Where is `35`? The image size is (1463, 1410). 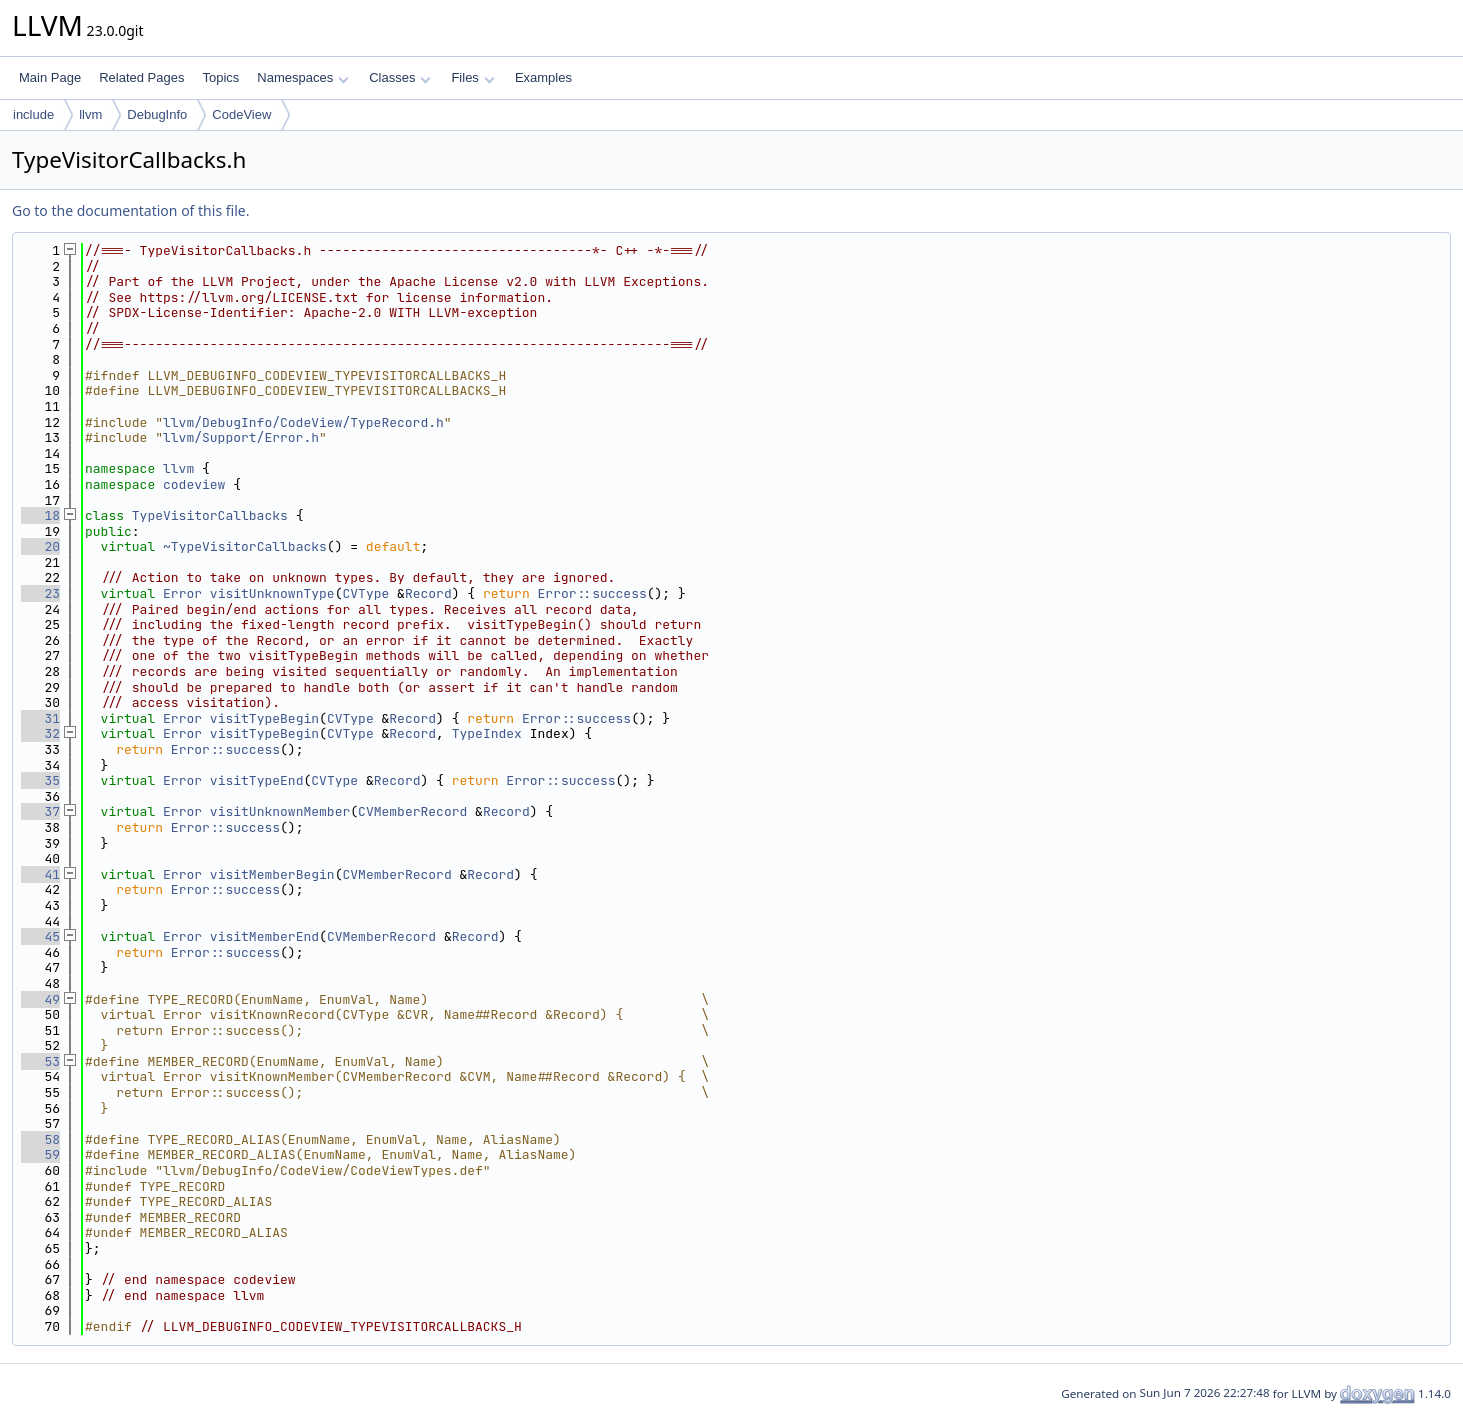
35 is located at coordinates (40, 780).